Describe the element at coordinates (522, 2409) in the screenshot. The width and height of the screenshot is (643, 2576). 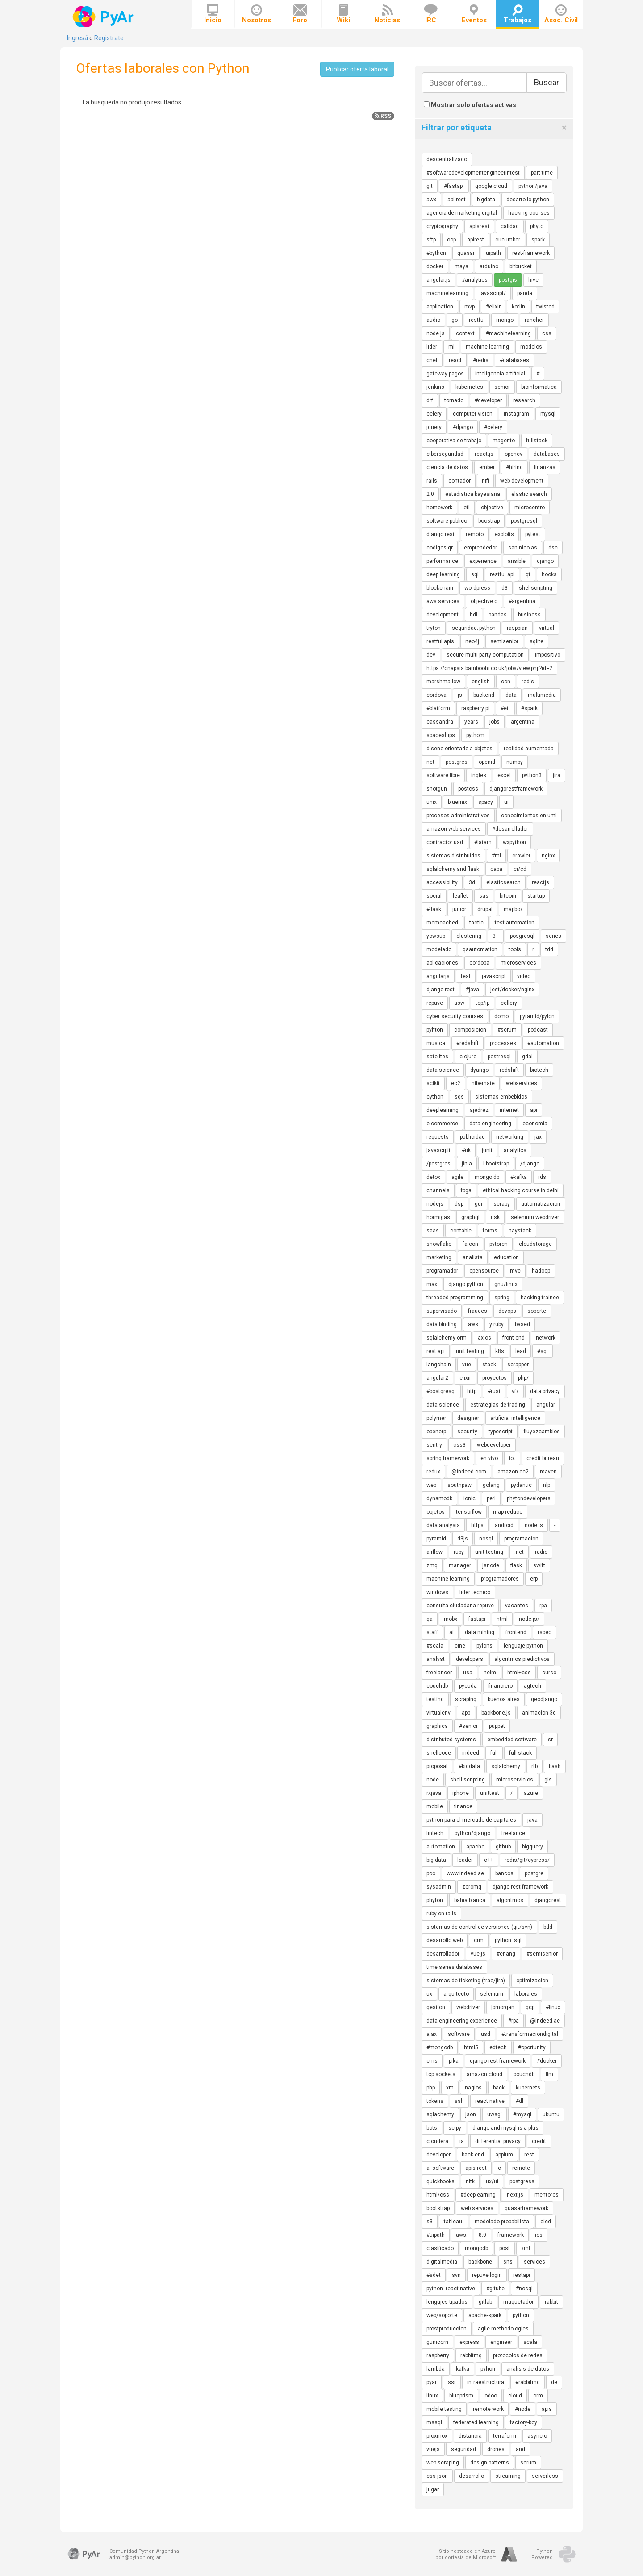
I see `#node` at that location.